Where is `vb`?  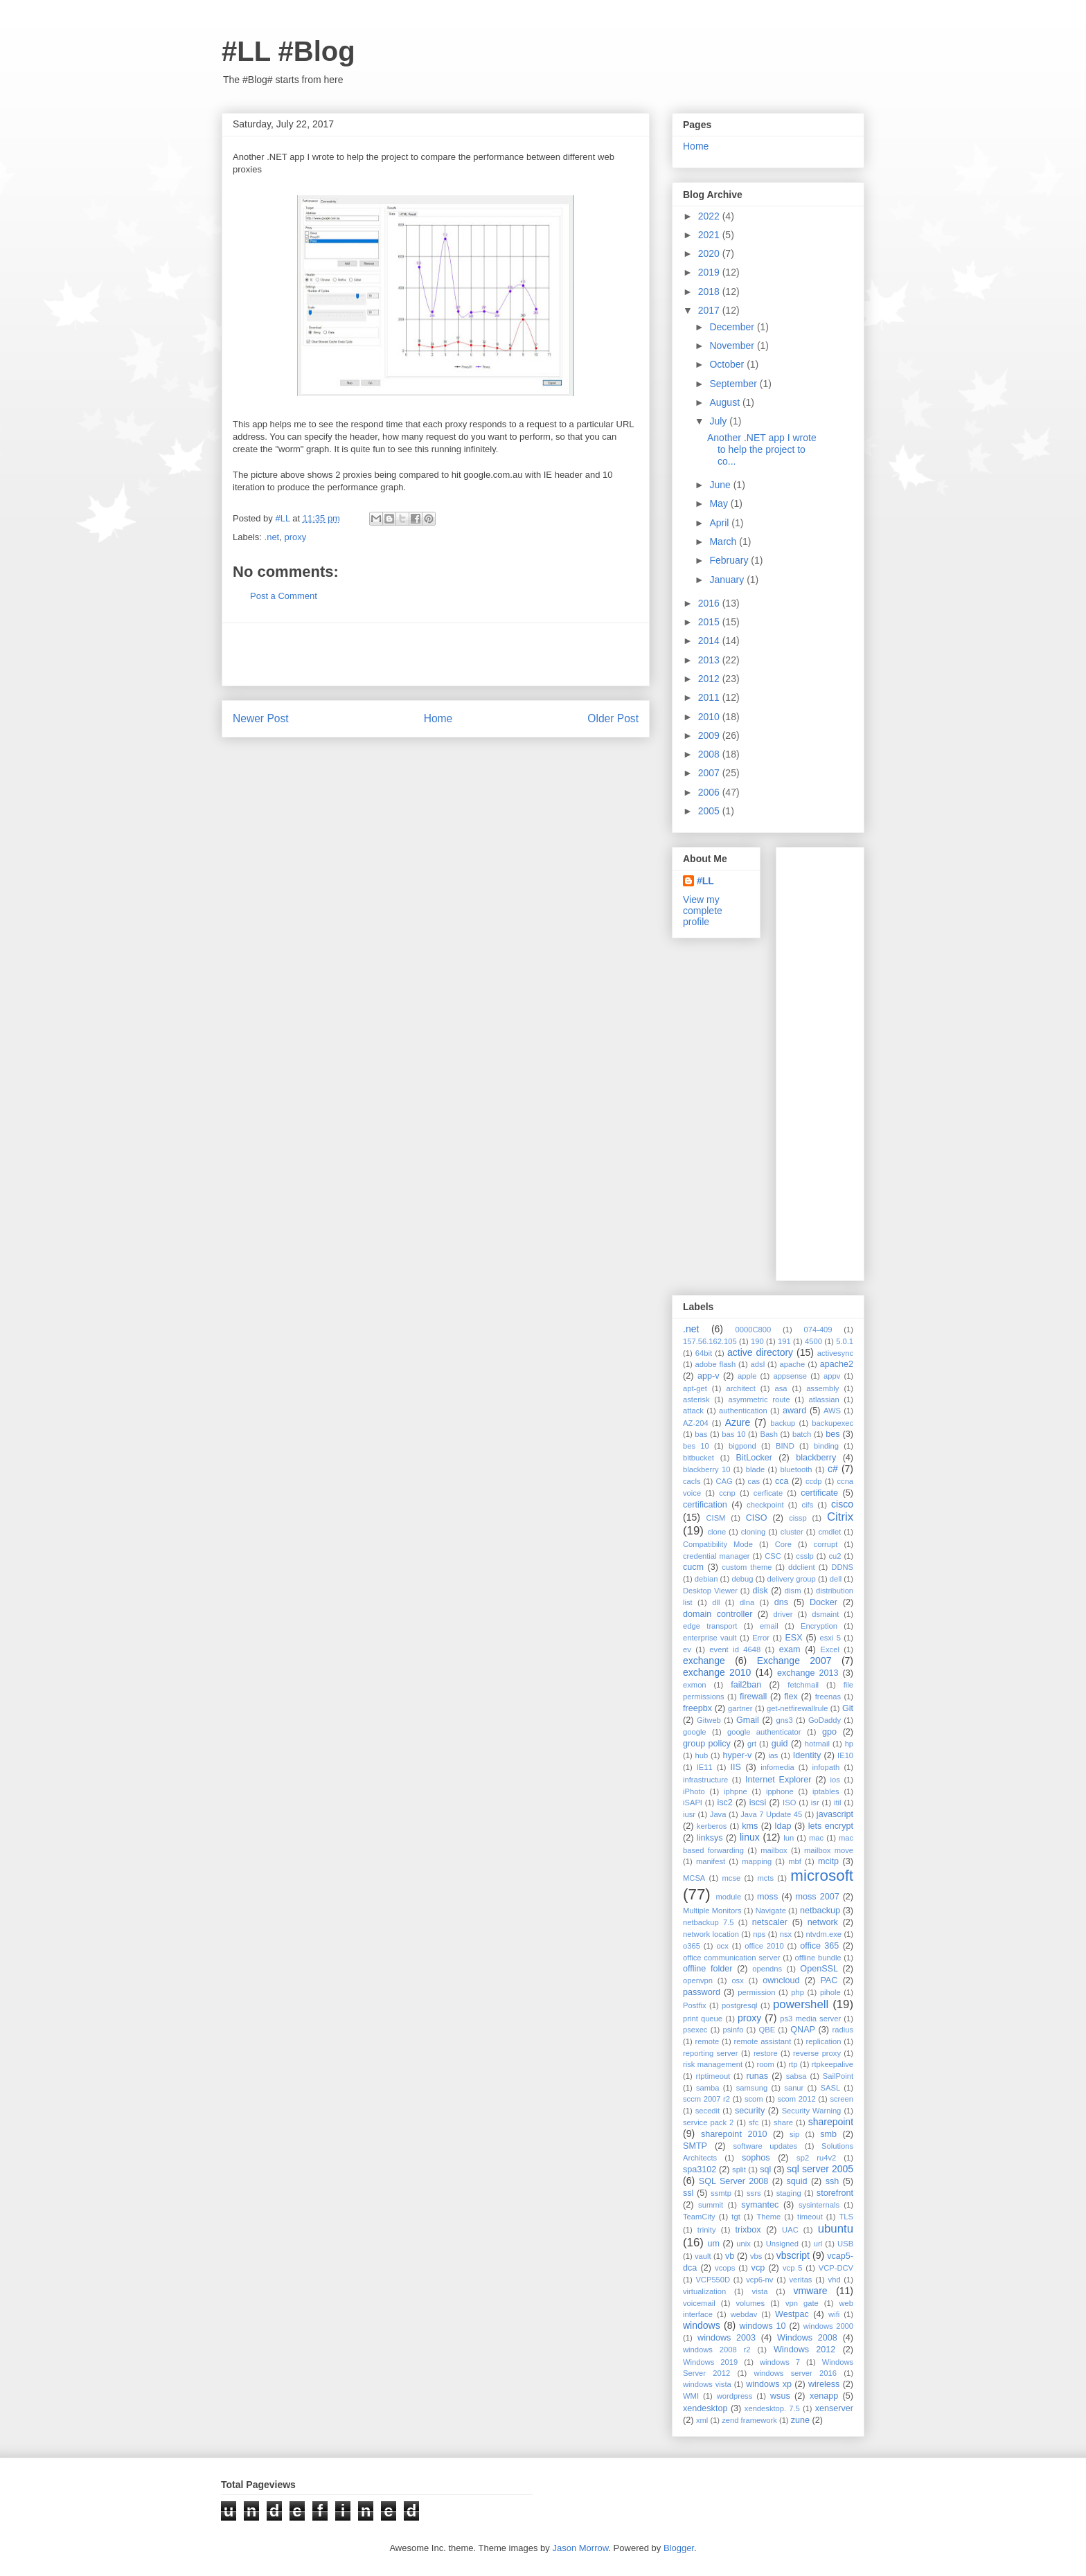
vb is located at coordinates (729, 2256).